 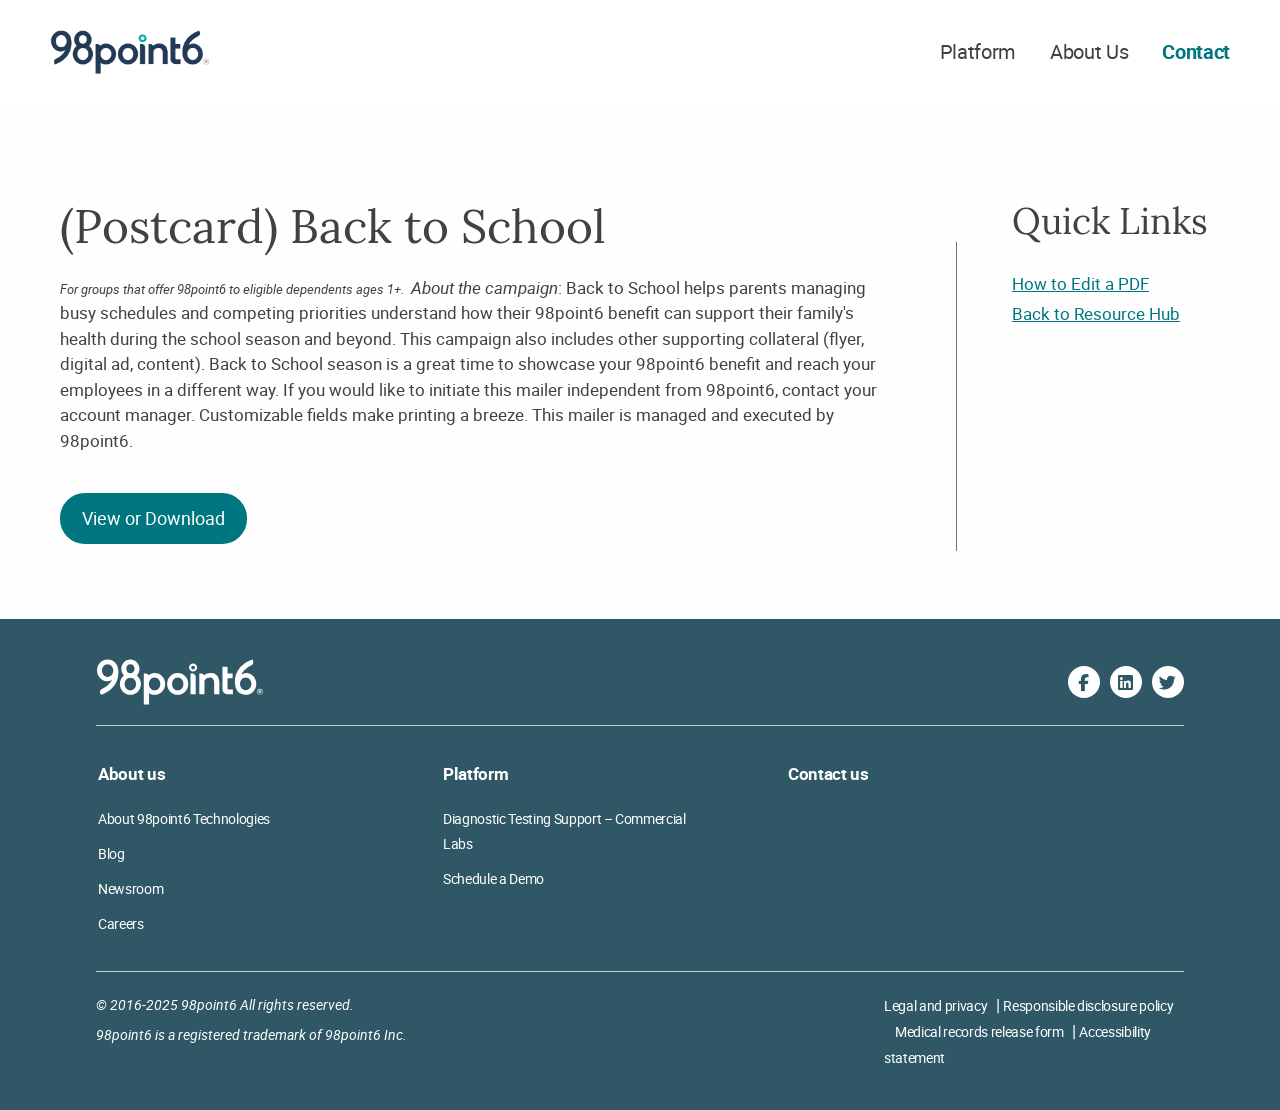 I want to click on Careers, so click(x=121, y=923).